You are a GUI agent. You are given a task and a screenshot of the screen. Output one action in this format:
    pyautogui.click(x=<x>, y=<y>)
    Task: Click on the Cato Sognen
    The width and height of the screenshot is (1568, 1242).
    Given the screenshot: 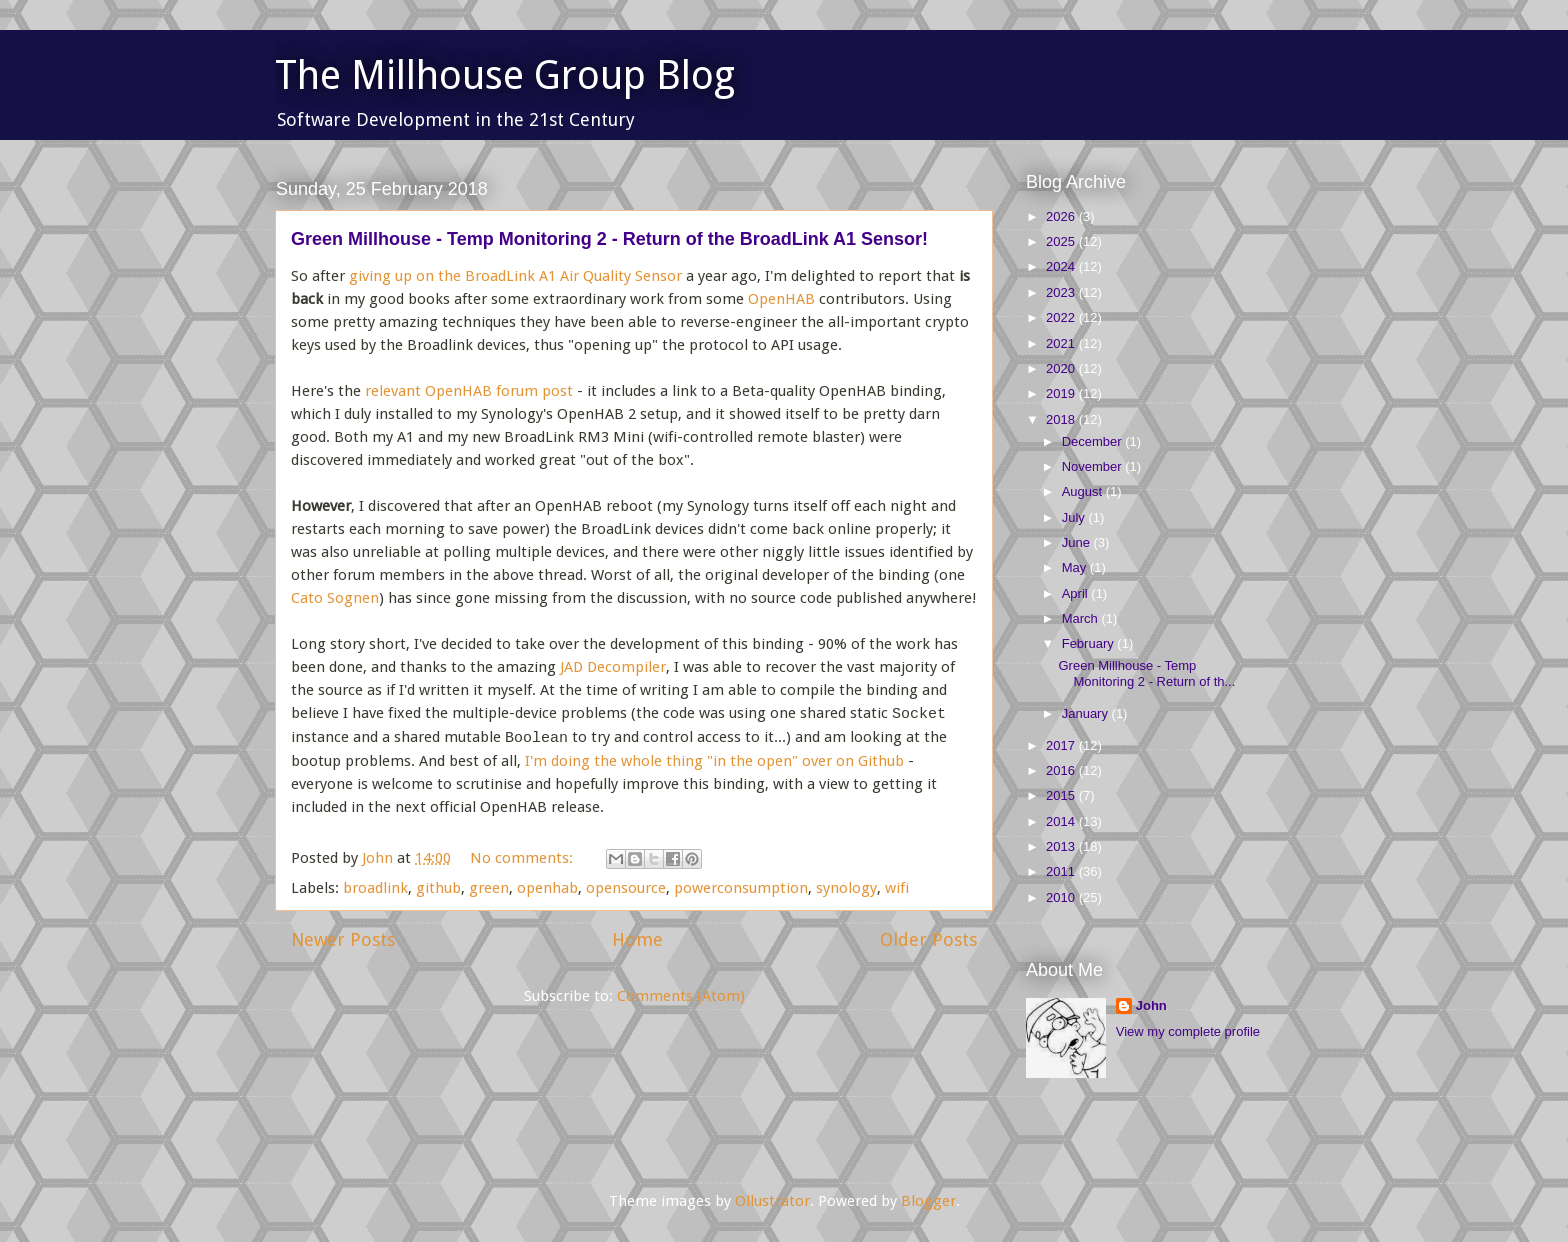 What is the action you would take?
    pyautogui.click(x=335, y=598)
    